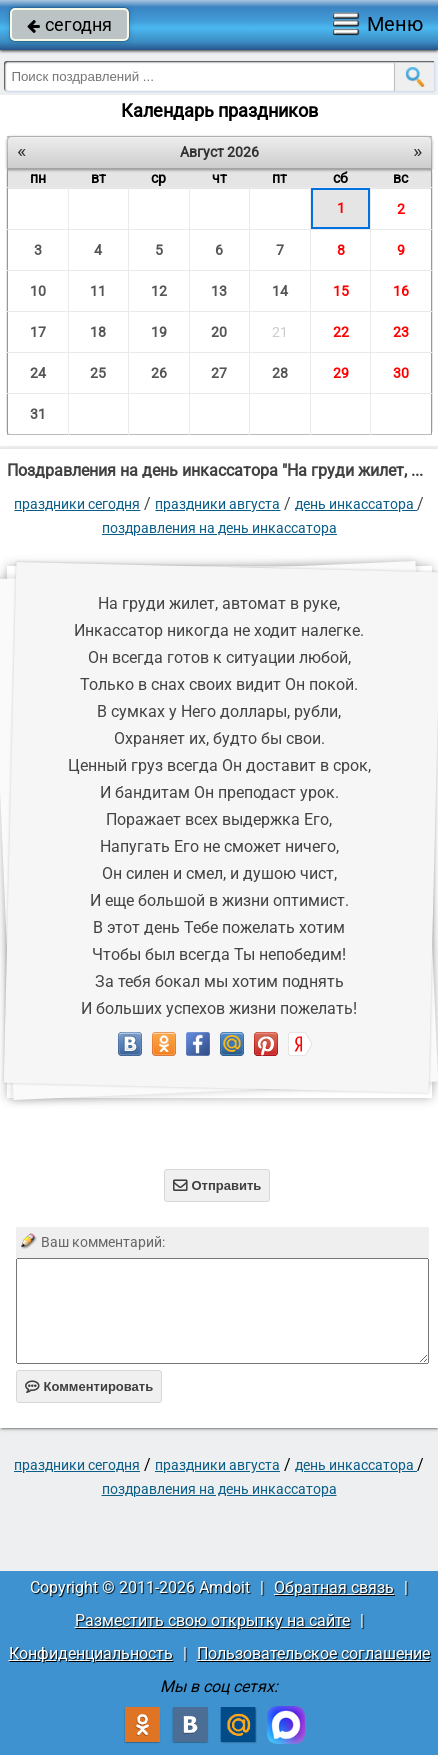 The height and width of the screenshot is (1755, 438). Describe the element at coordinates (159, 291) in the screenshot. I see `12` at that location.